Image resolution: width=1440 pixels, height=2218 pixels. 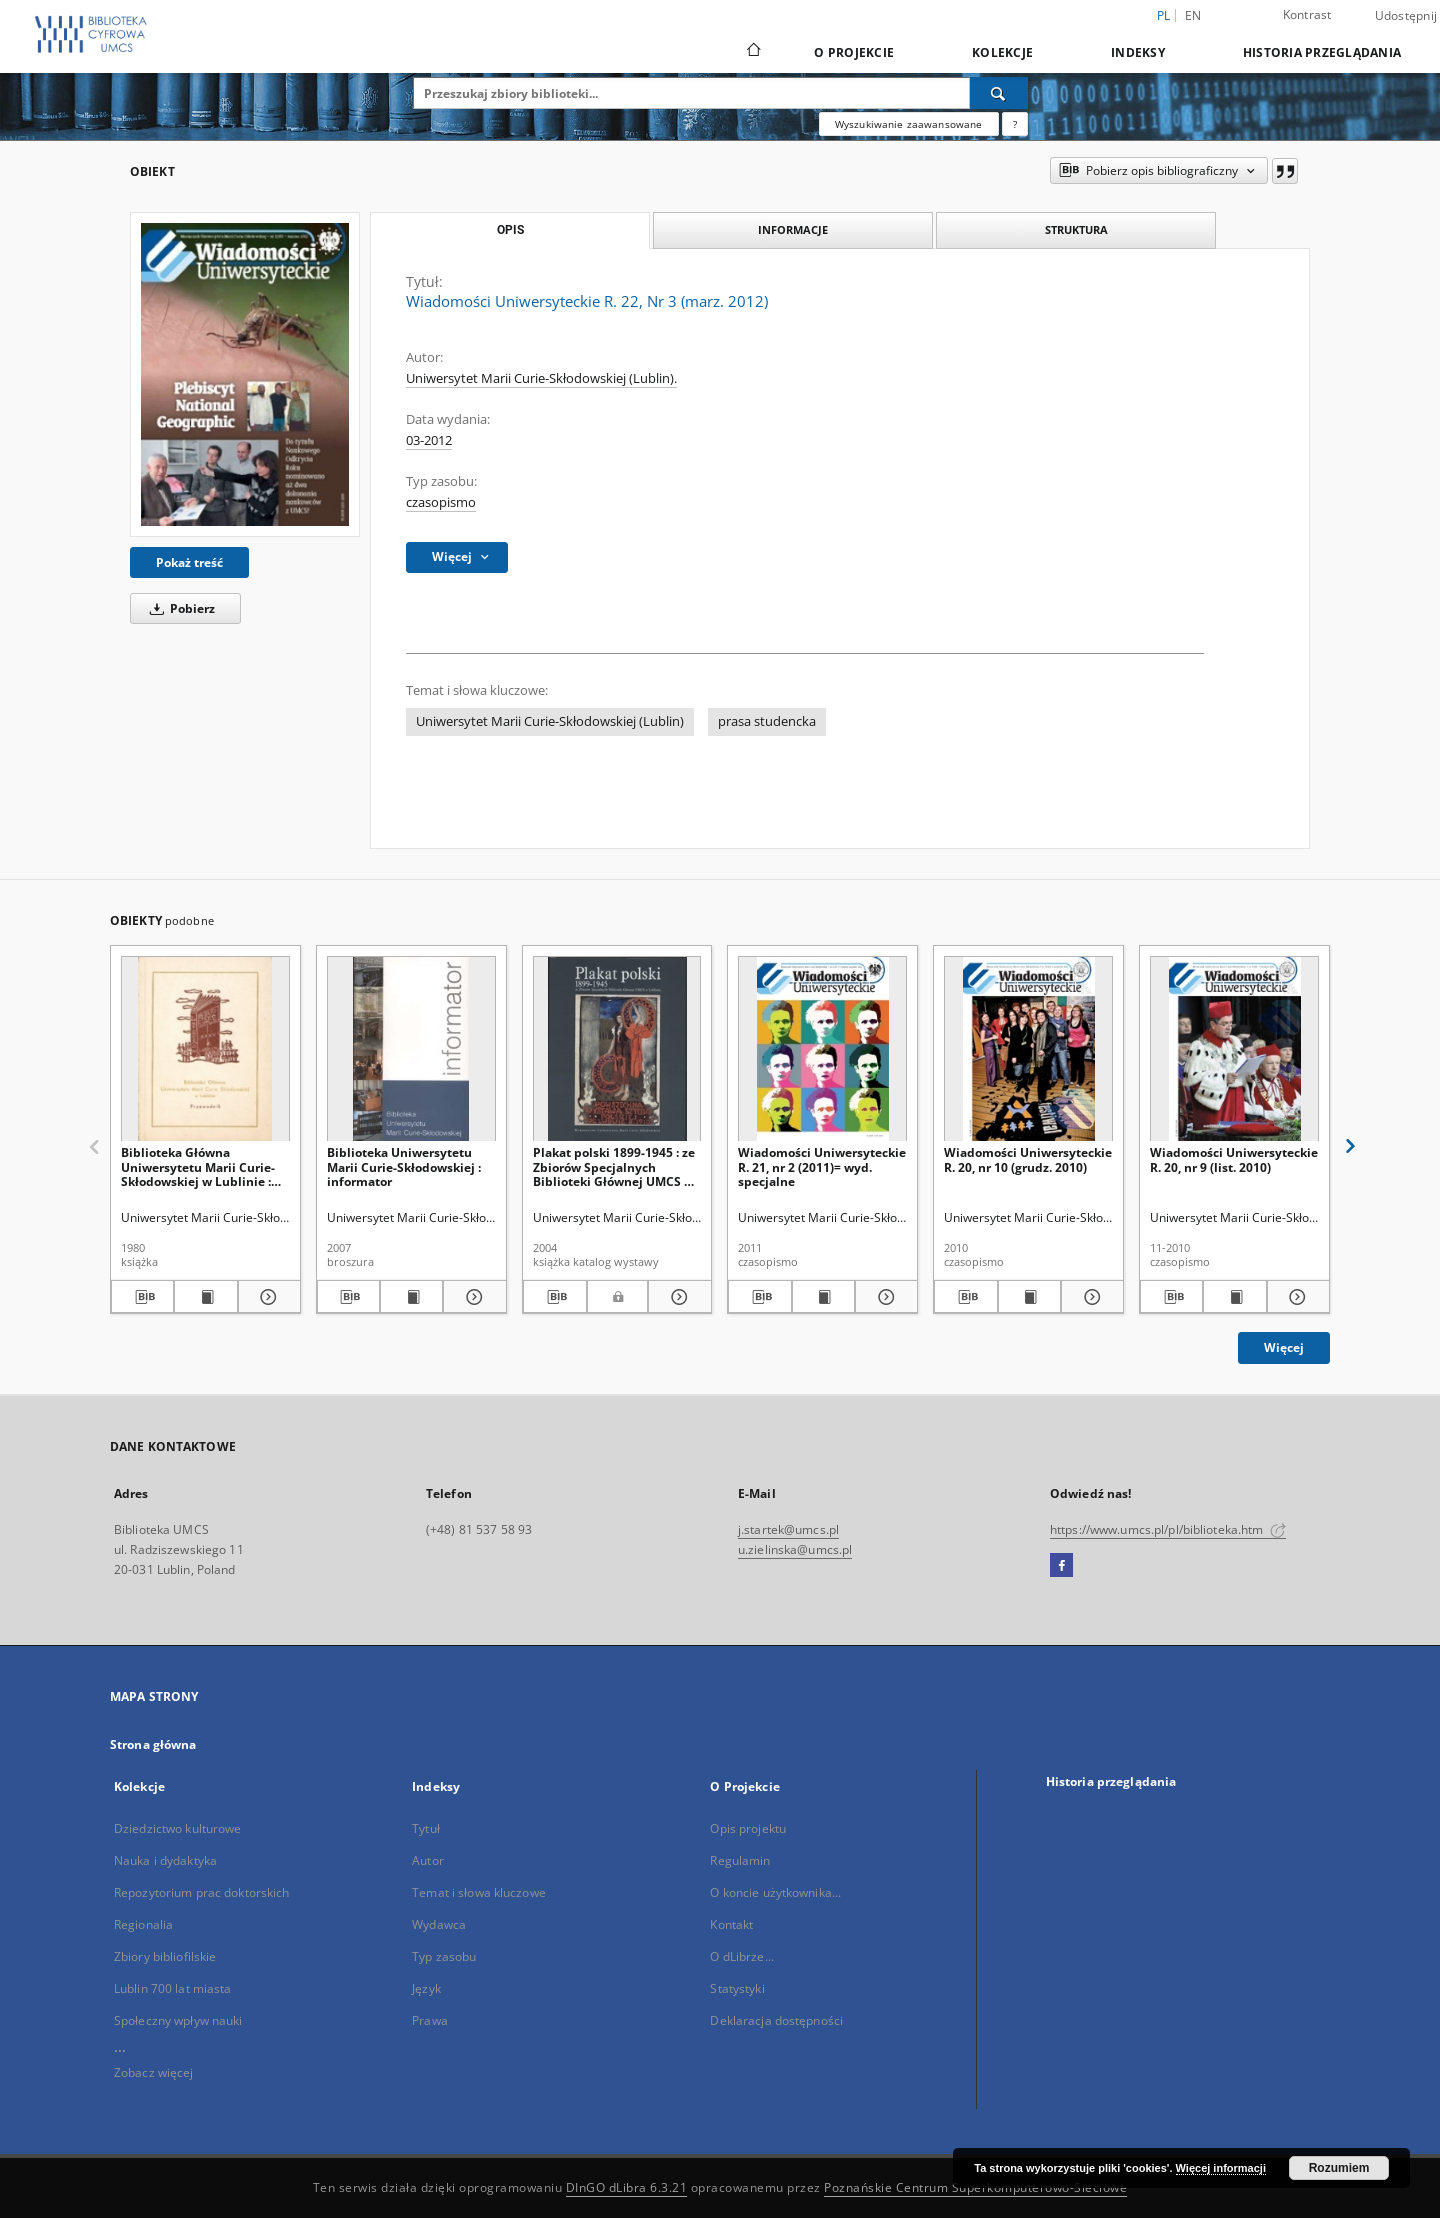 What do you see at coordinates (1029, 1297) in the screenshot?
I see `[Wyświetl treść publikacji Wiadomości Uniwersyteckie R. 20, nr 10 (grudz. 2010)]` at bounding box center [1029, 1297].